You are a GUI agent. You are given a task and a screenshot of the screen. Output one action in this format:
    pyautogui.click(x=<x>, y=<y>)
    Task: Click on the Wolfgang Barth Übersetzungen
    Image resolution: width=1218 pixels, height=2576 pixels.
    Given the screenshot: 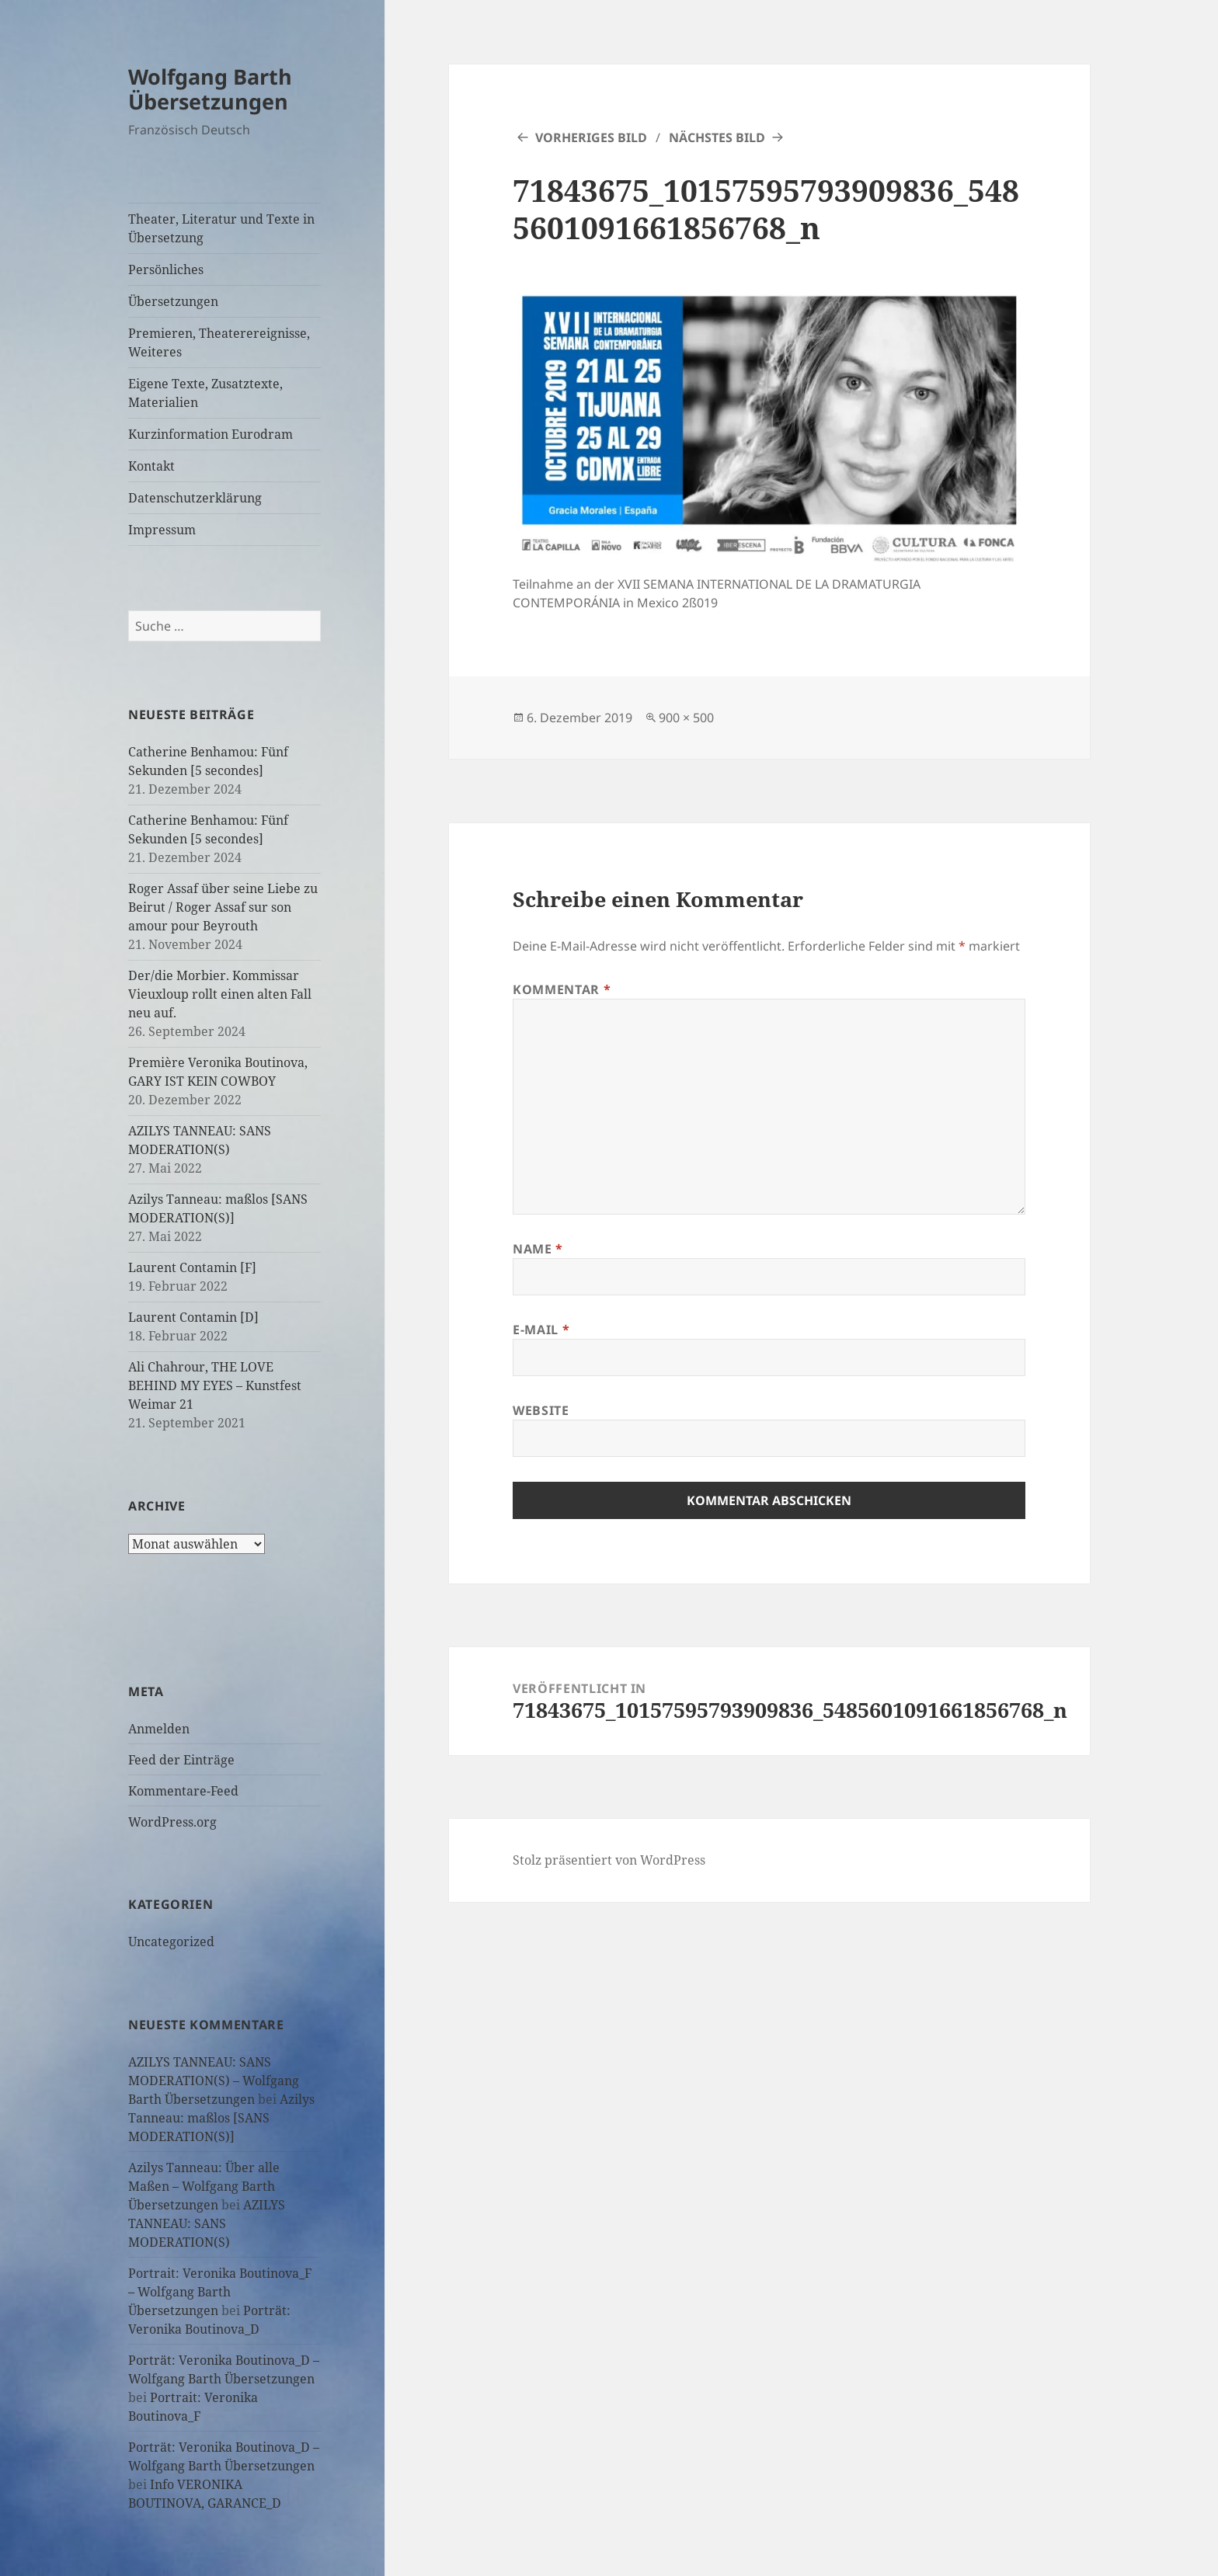 What is the action you would take?
    pyautogui.click(x=210, y=89)
    